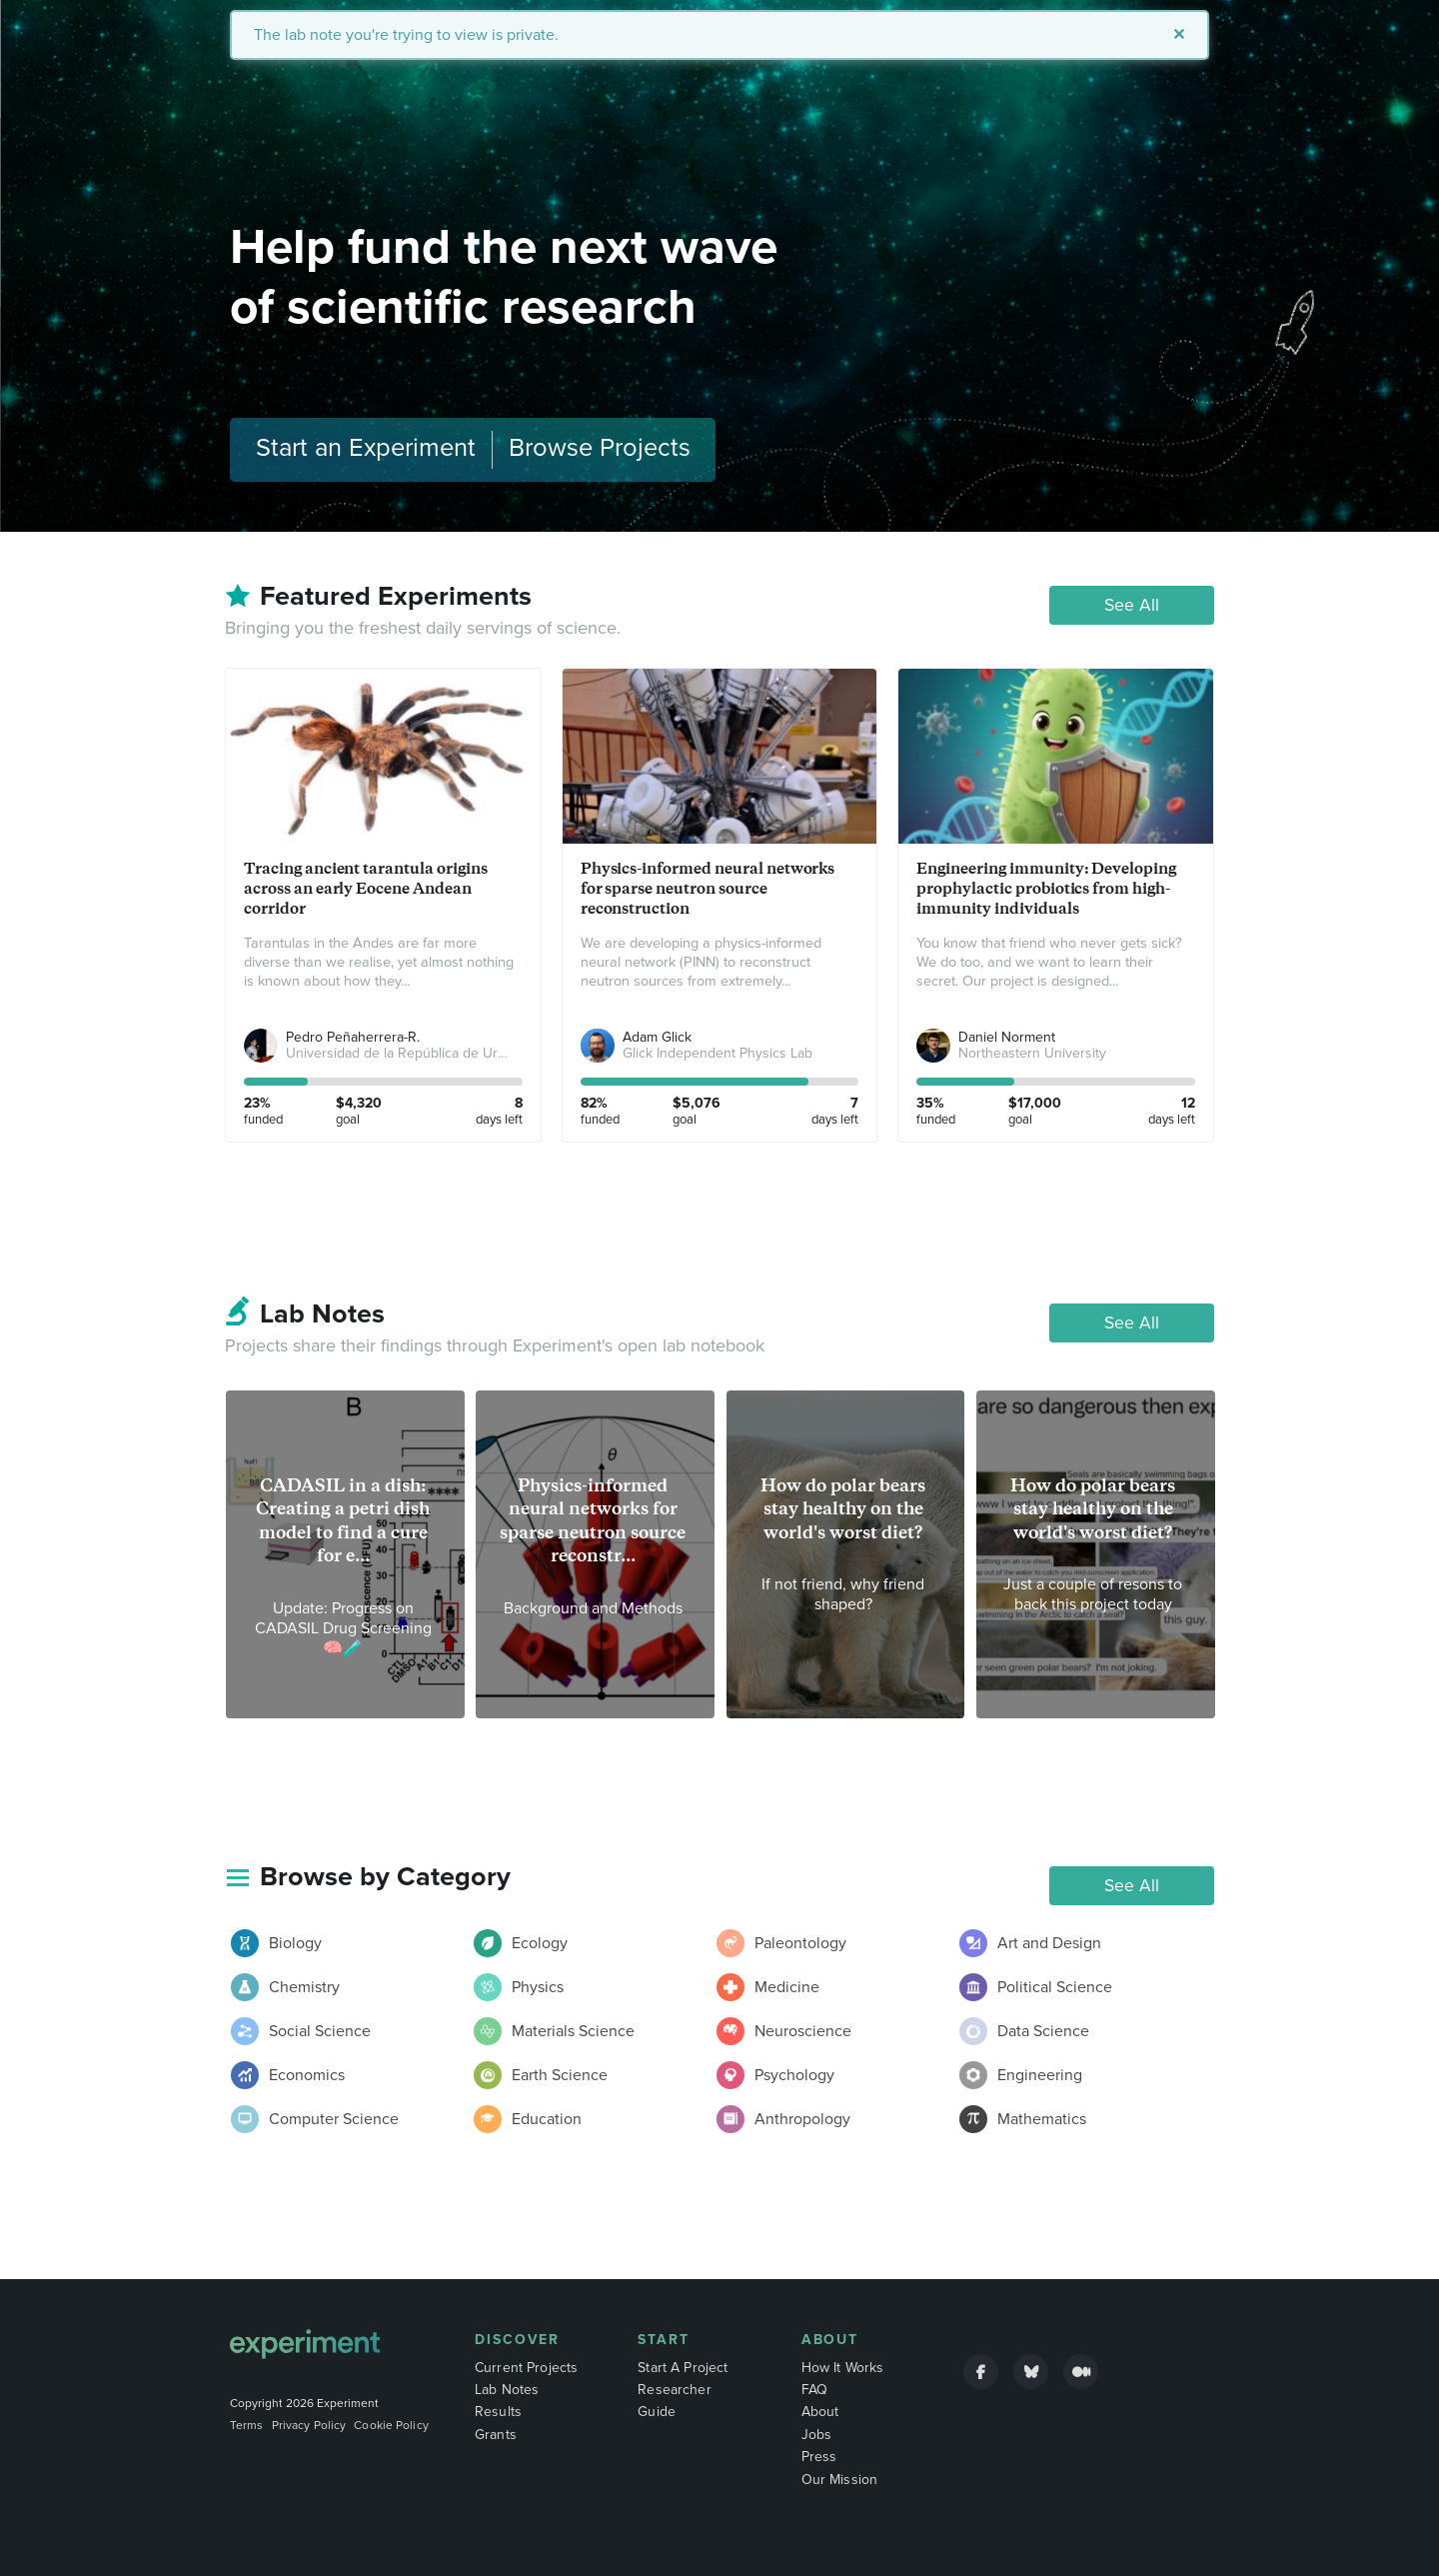 The height and width of the screenshot is (2576, 1439). I want to click on Our Mission, so click(839, 2479).